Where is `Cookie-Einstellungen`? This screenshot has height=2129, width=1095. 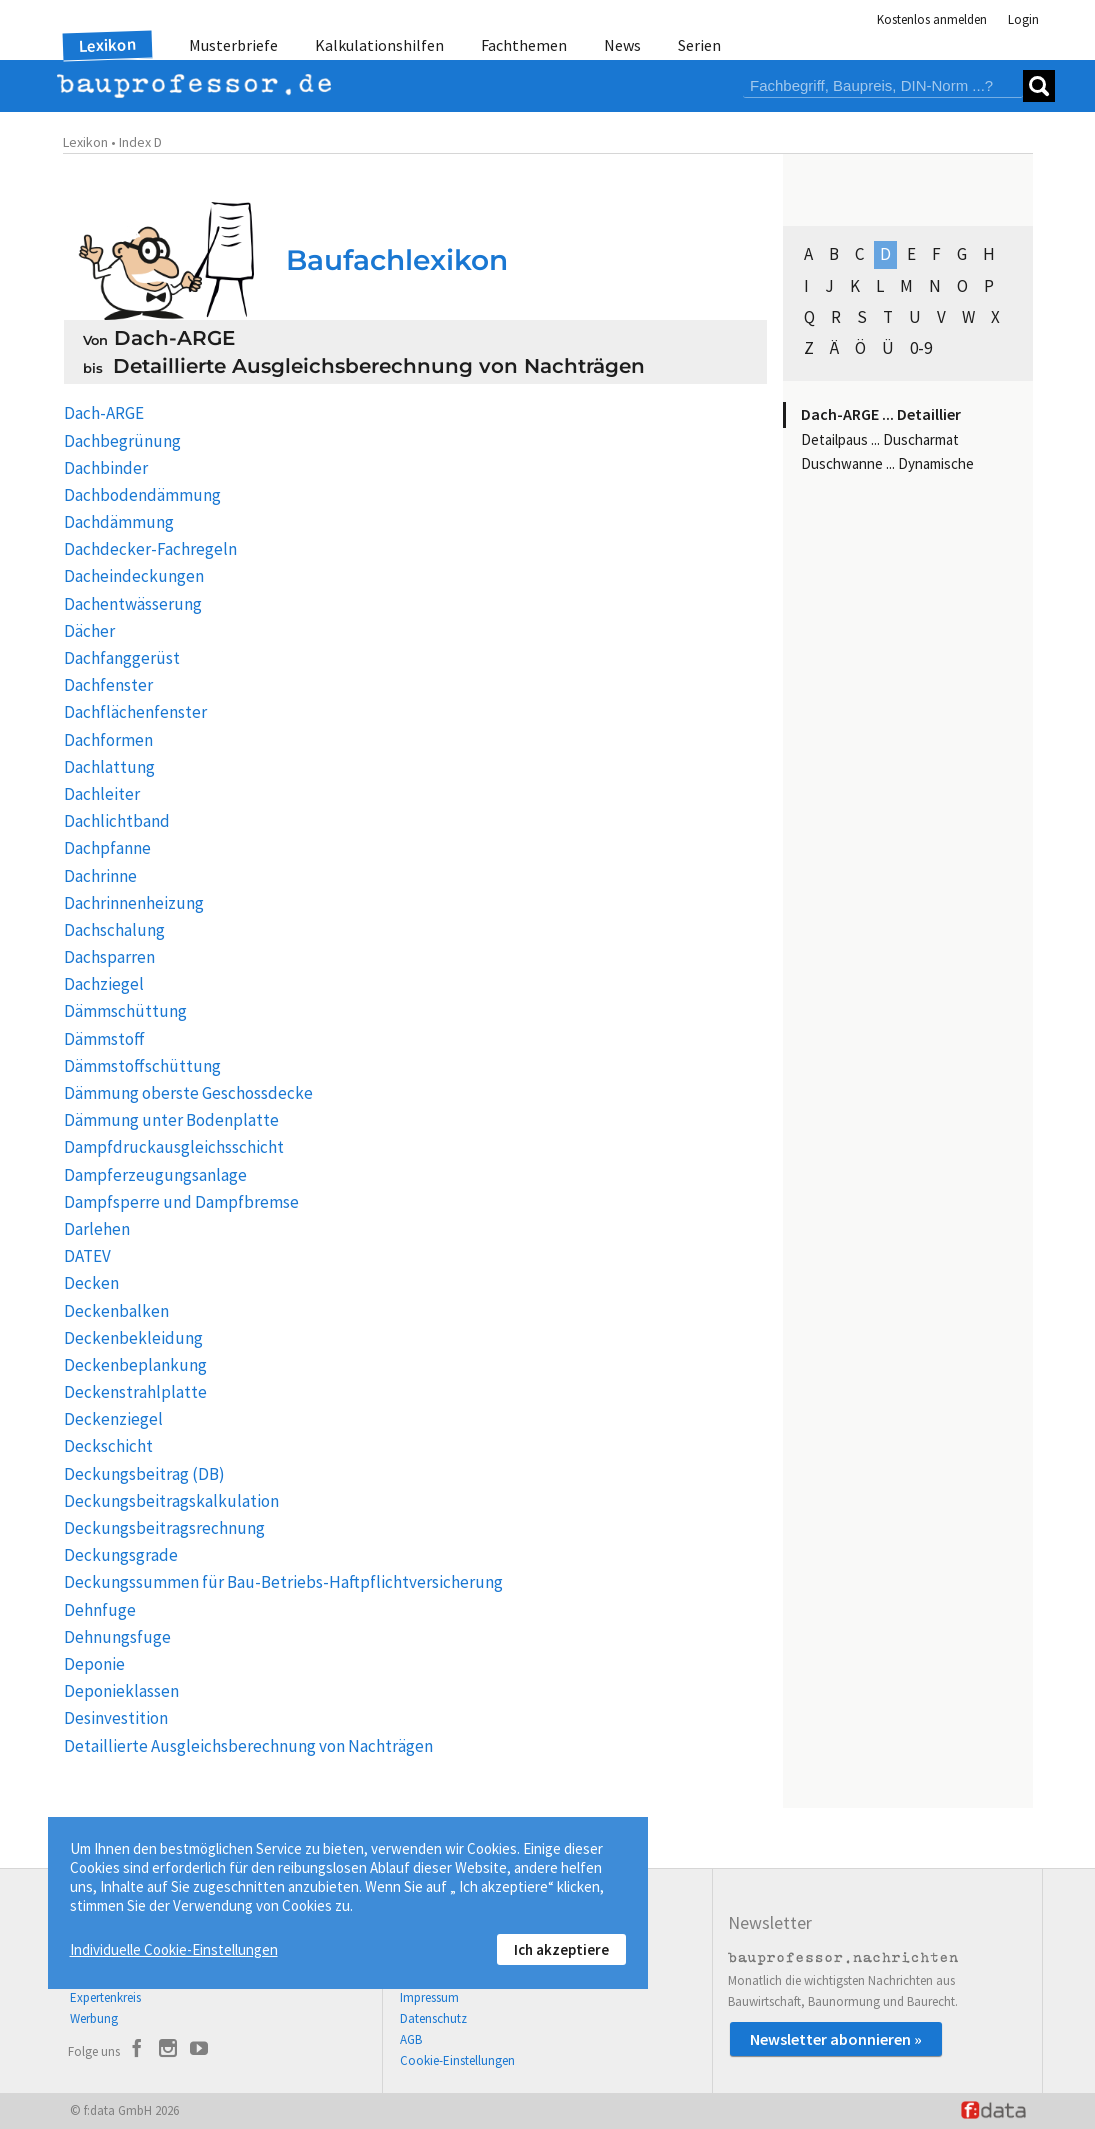
Cookie-Einstellungen is located at coordinates (457, 2060).